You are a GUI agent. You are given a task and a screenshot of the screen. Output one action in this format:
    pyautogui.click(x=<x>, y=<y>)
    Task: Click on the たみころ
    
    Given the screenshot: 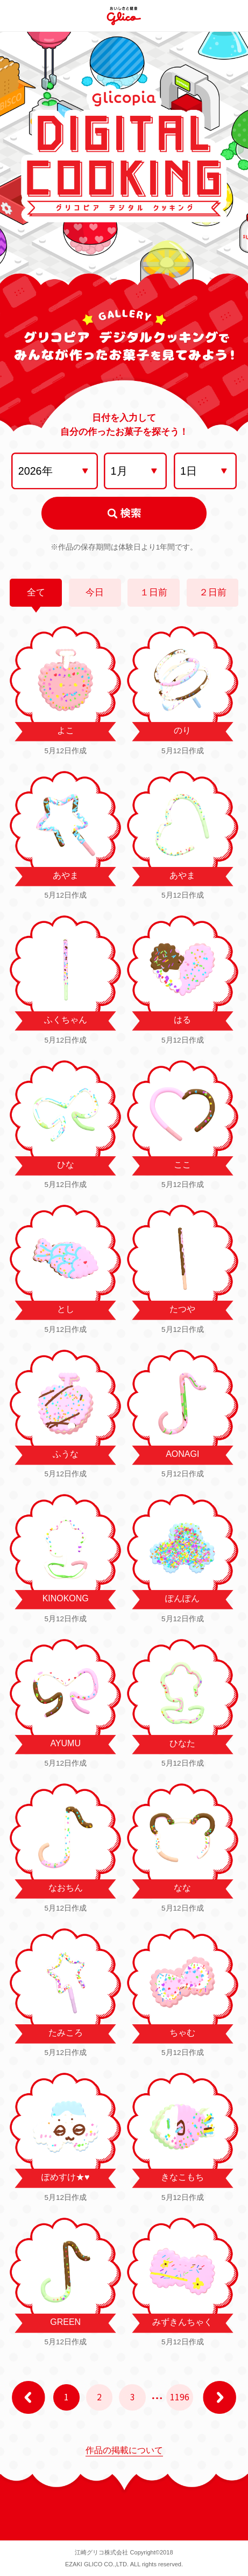 What is the action you would take?
    pyautogui.click(x=65, y=2032)
    